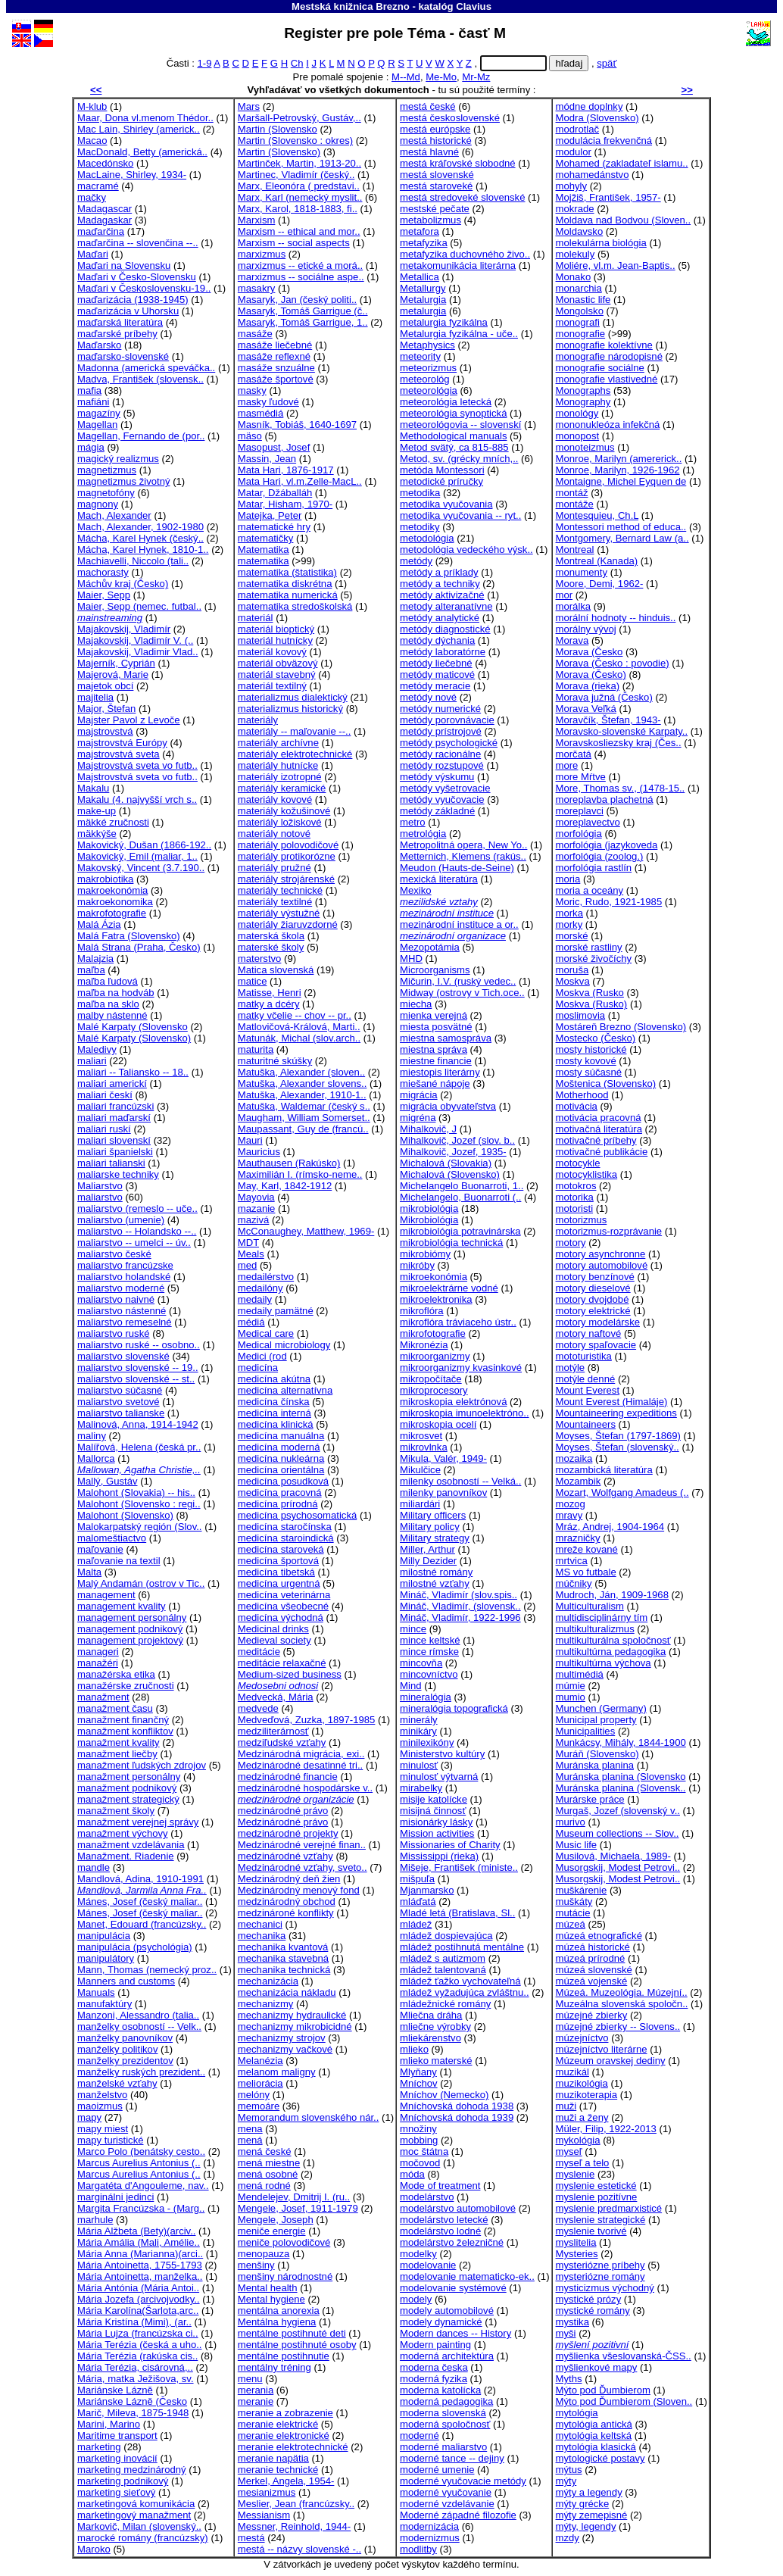  I want to click on medzinárodné financie, so click(288, 1776).